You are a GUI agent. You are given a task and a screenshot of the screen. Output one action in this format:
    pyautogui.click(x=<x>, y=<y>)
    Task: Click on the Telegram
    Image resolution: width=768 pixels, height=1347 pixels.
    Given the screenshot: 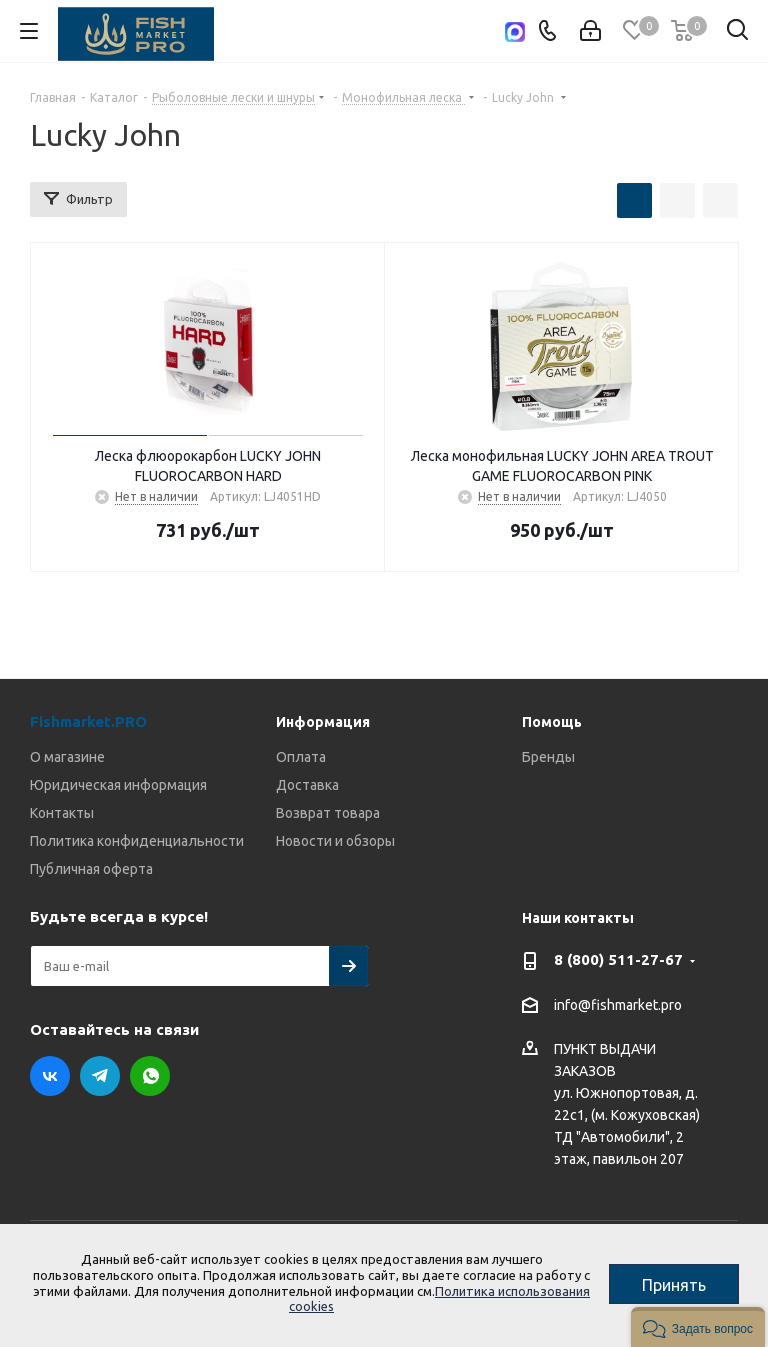 What is the action you would take?
    pyautogui.click(x=100, y=1076)
    